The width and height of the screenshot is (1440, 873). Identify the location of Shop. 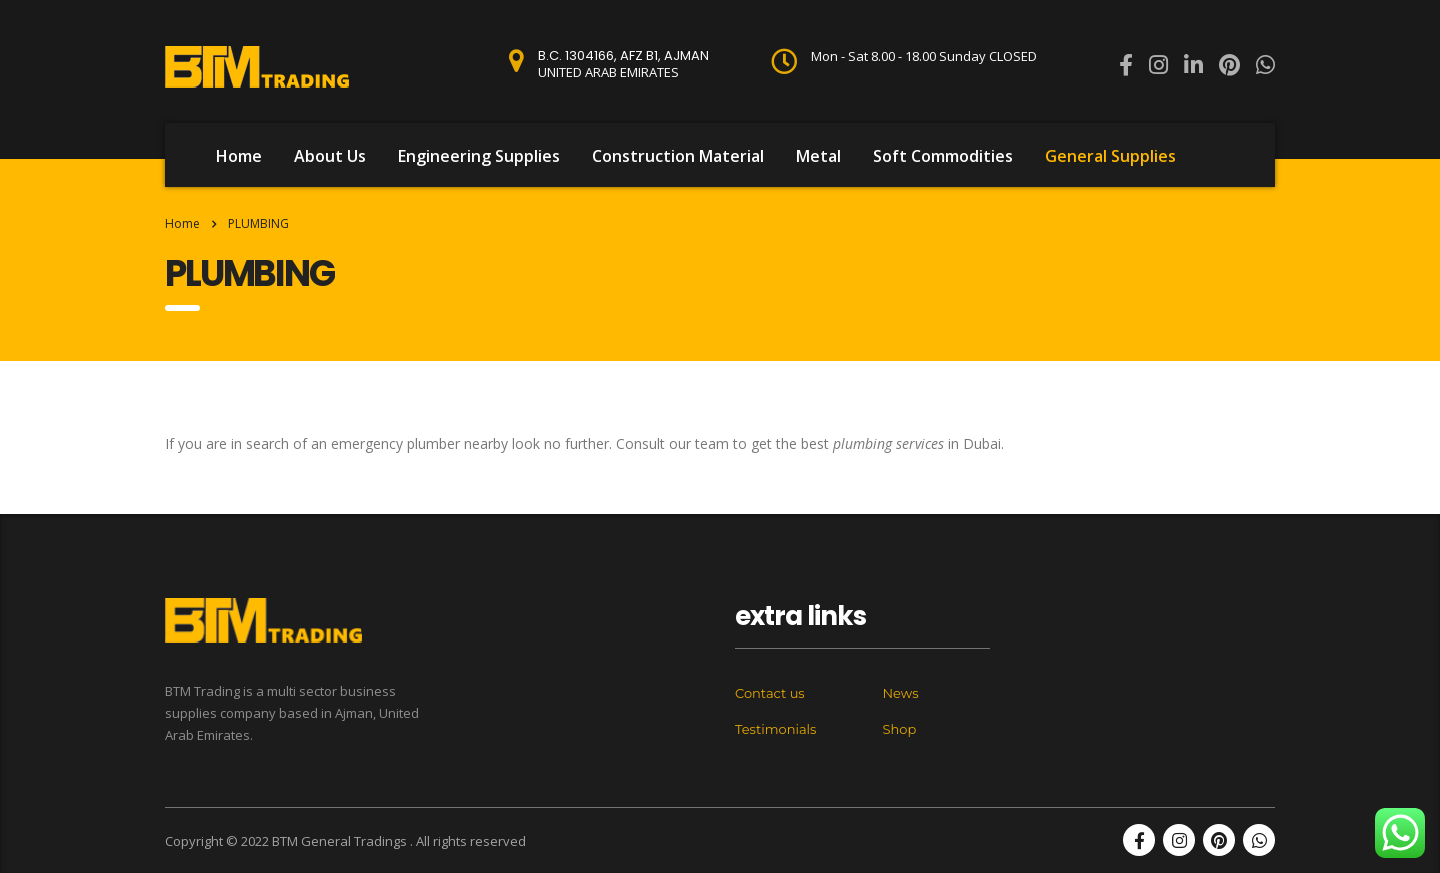
(900, 729).